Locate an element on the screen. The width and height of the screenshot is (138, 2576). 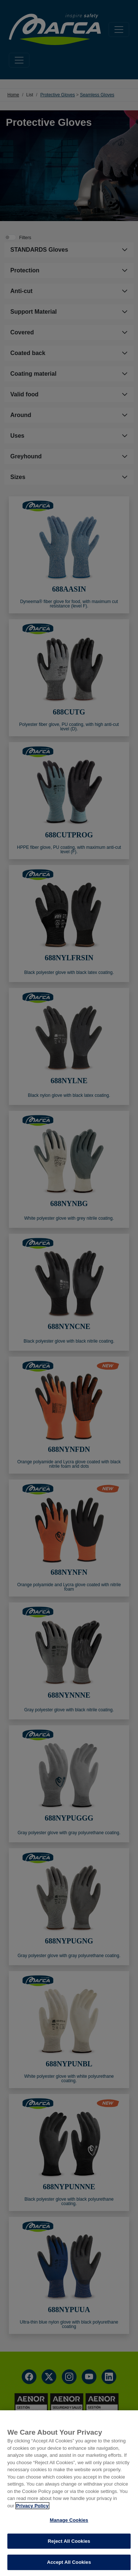
[region] is located at coordinates (69, 2493).